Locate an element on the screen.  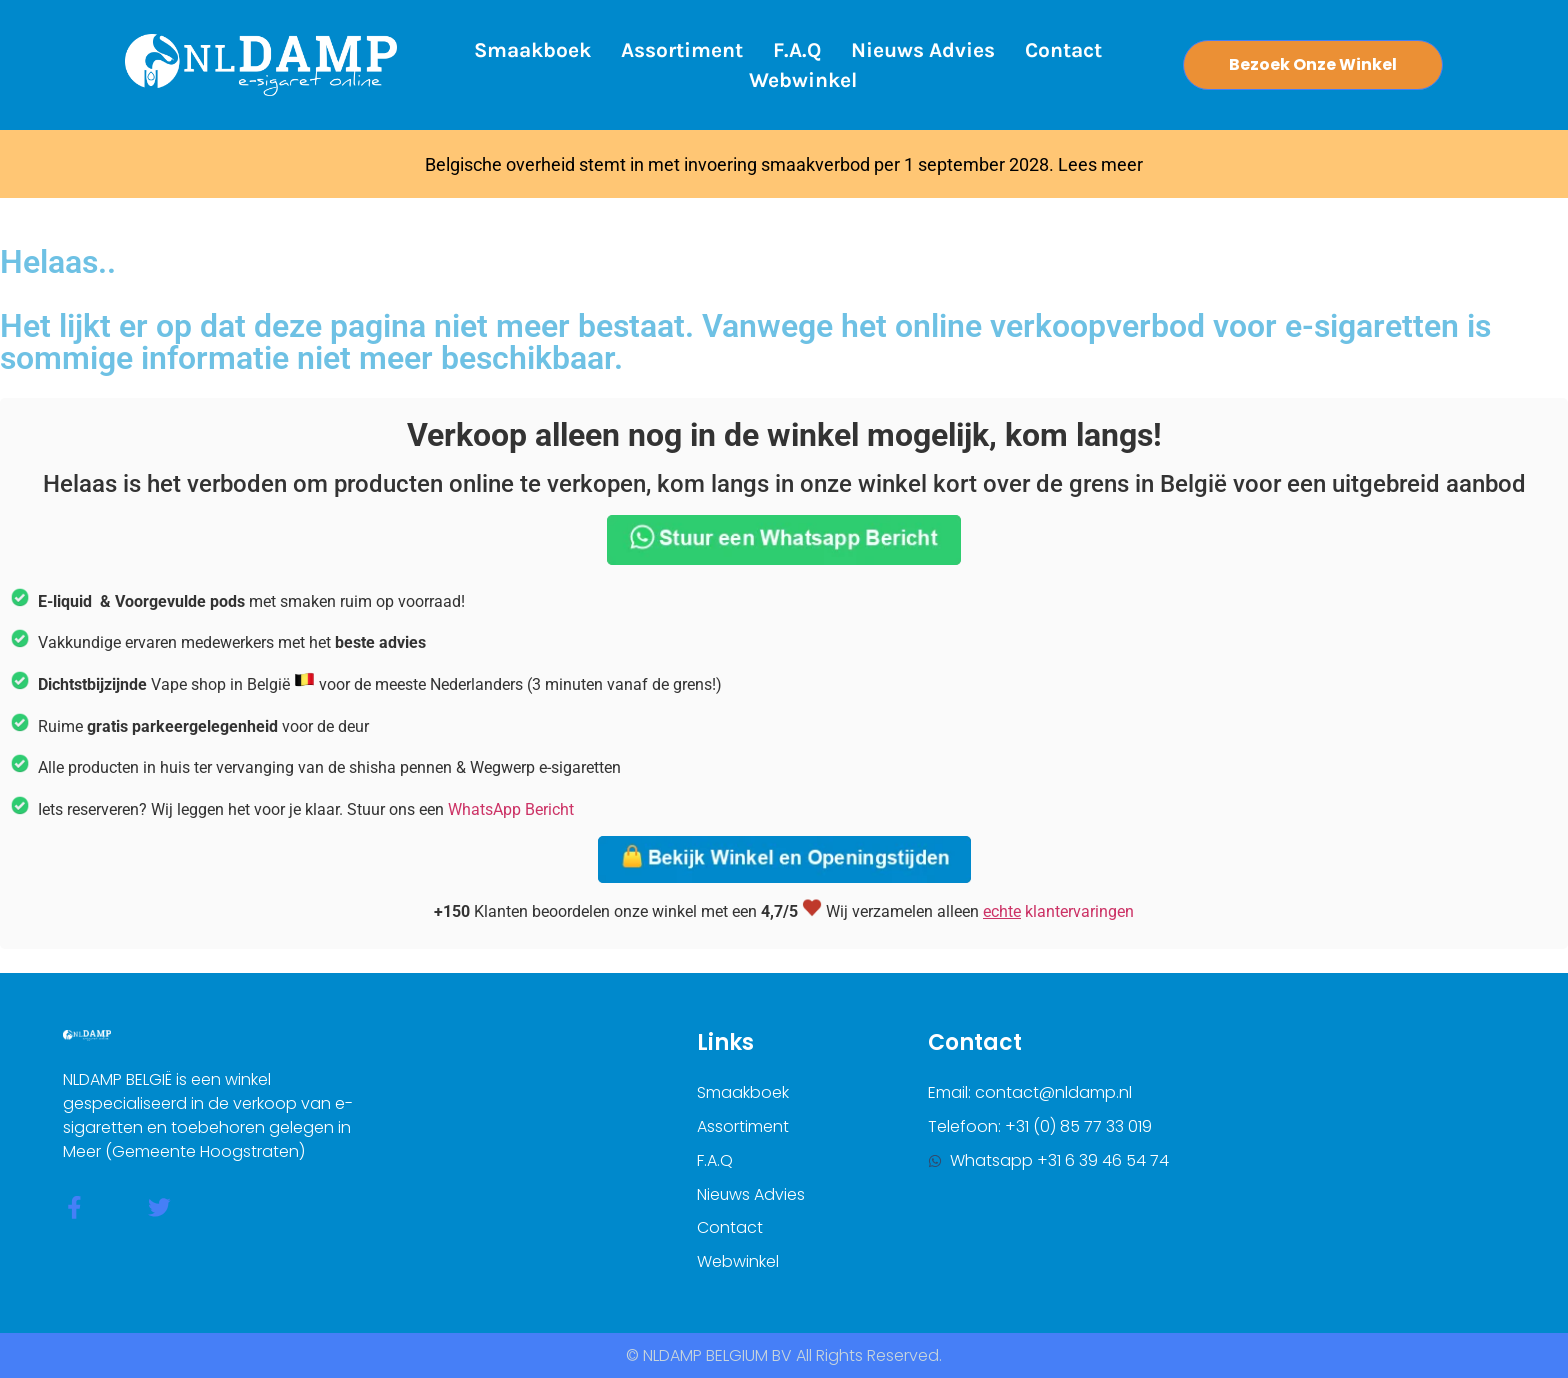
F.A.Q is located at coordinates (797, 50).